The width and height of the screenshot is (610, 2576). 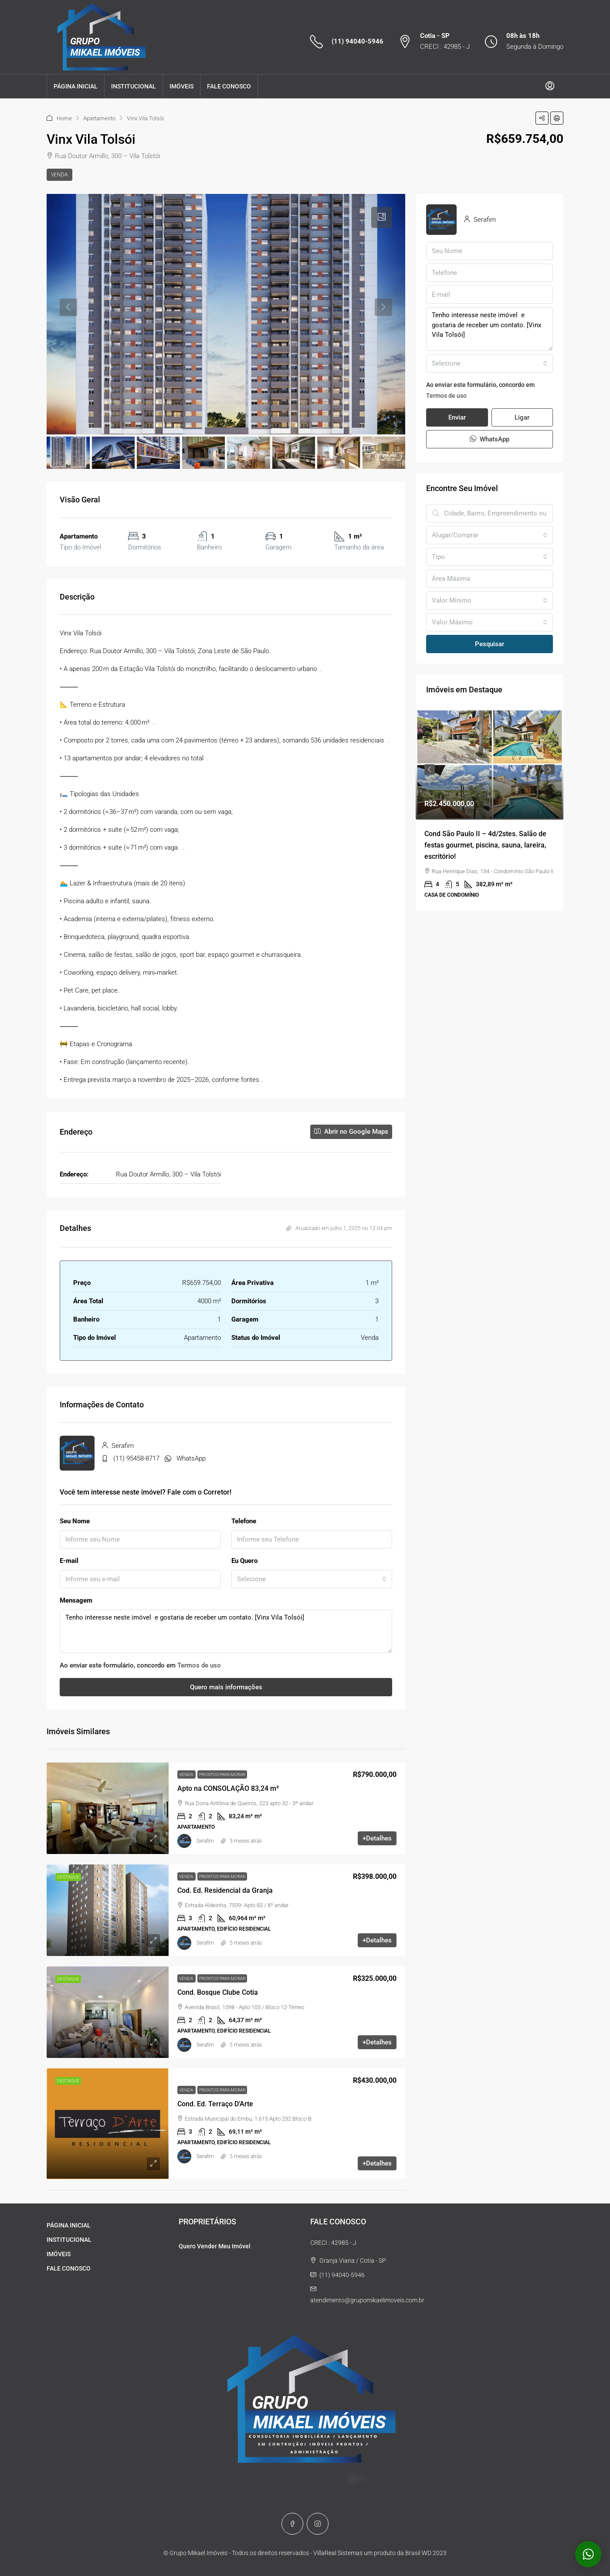 What do you see at coordinates (59, 175) in the screenshot?
I see `Venda` at bounding box center [59, 175].